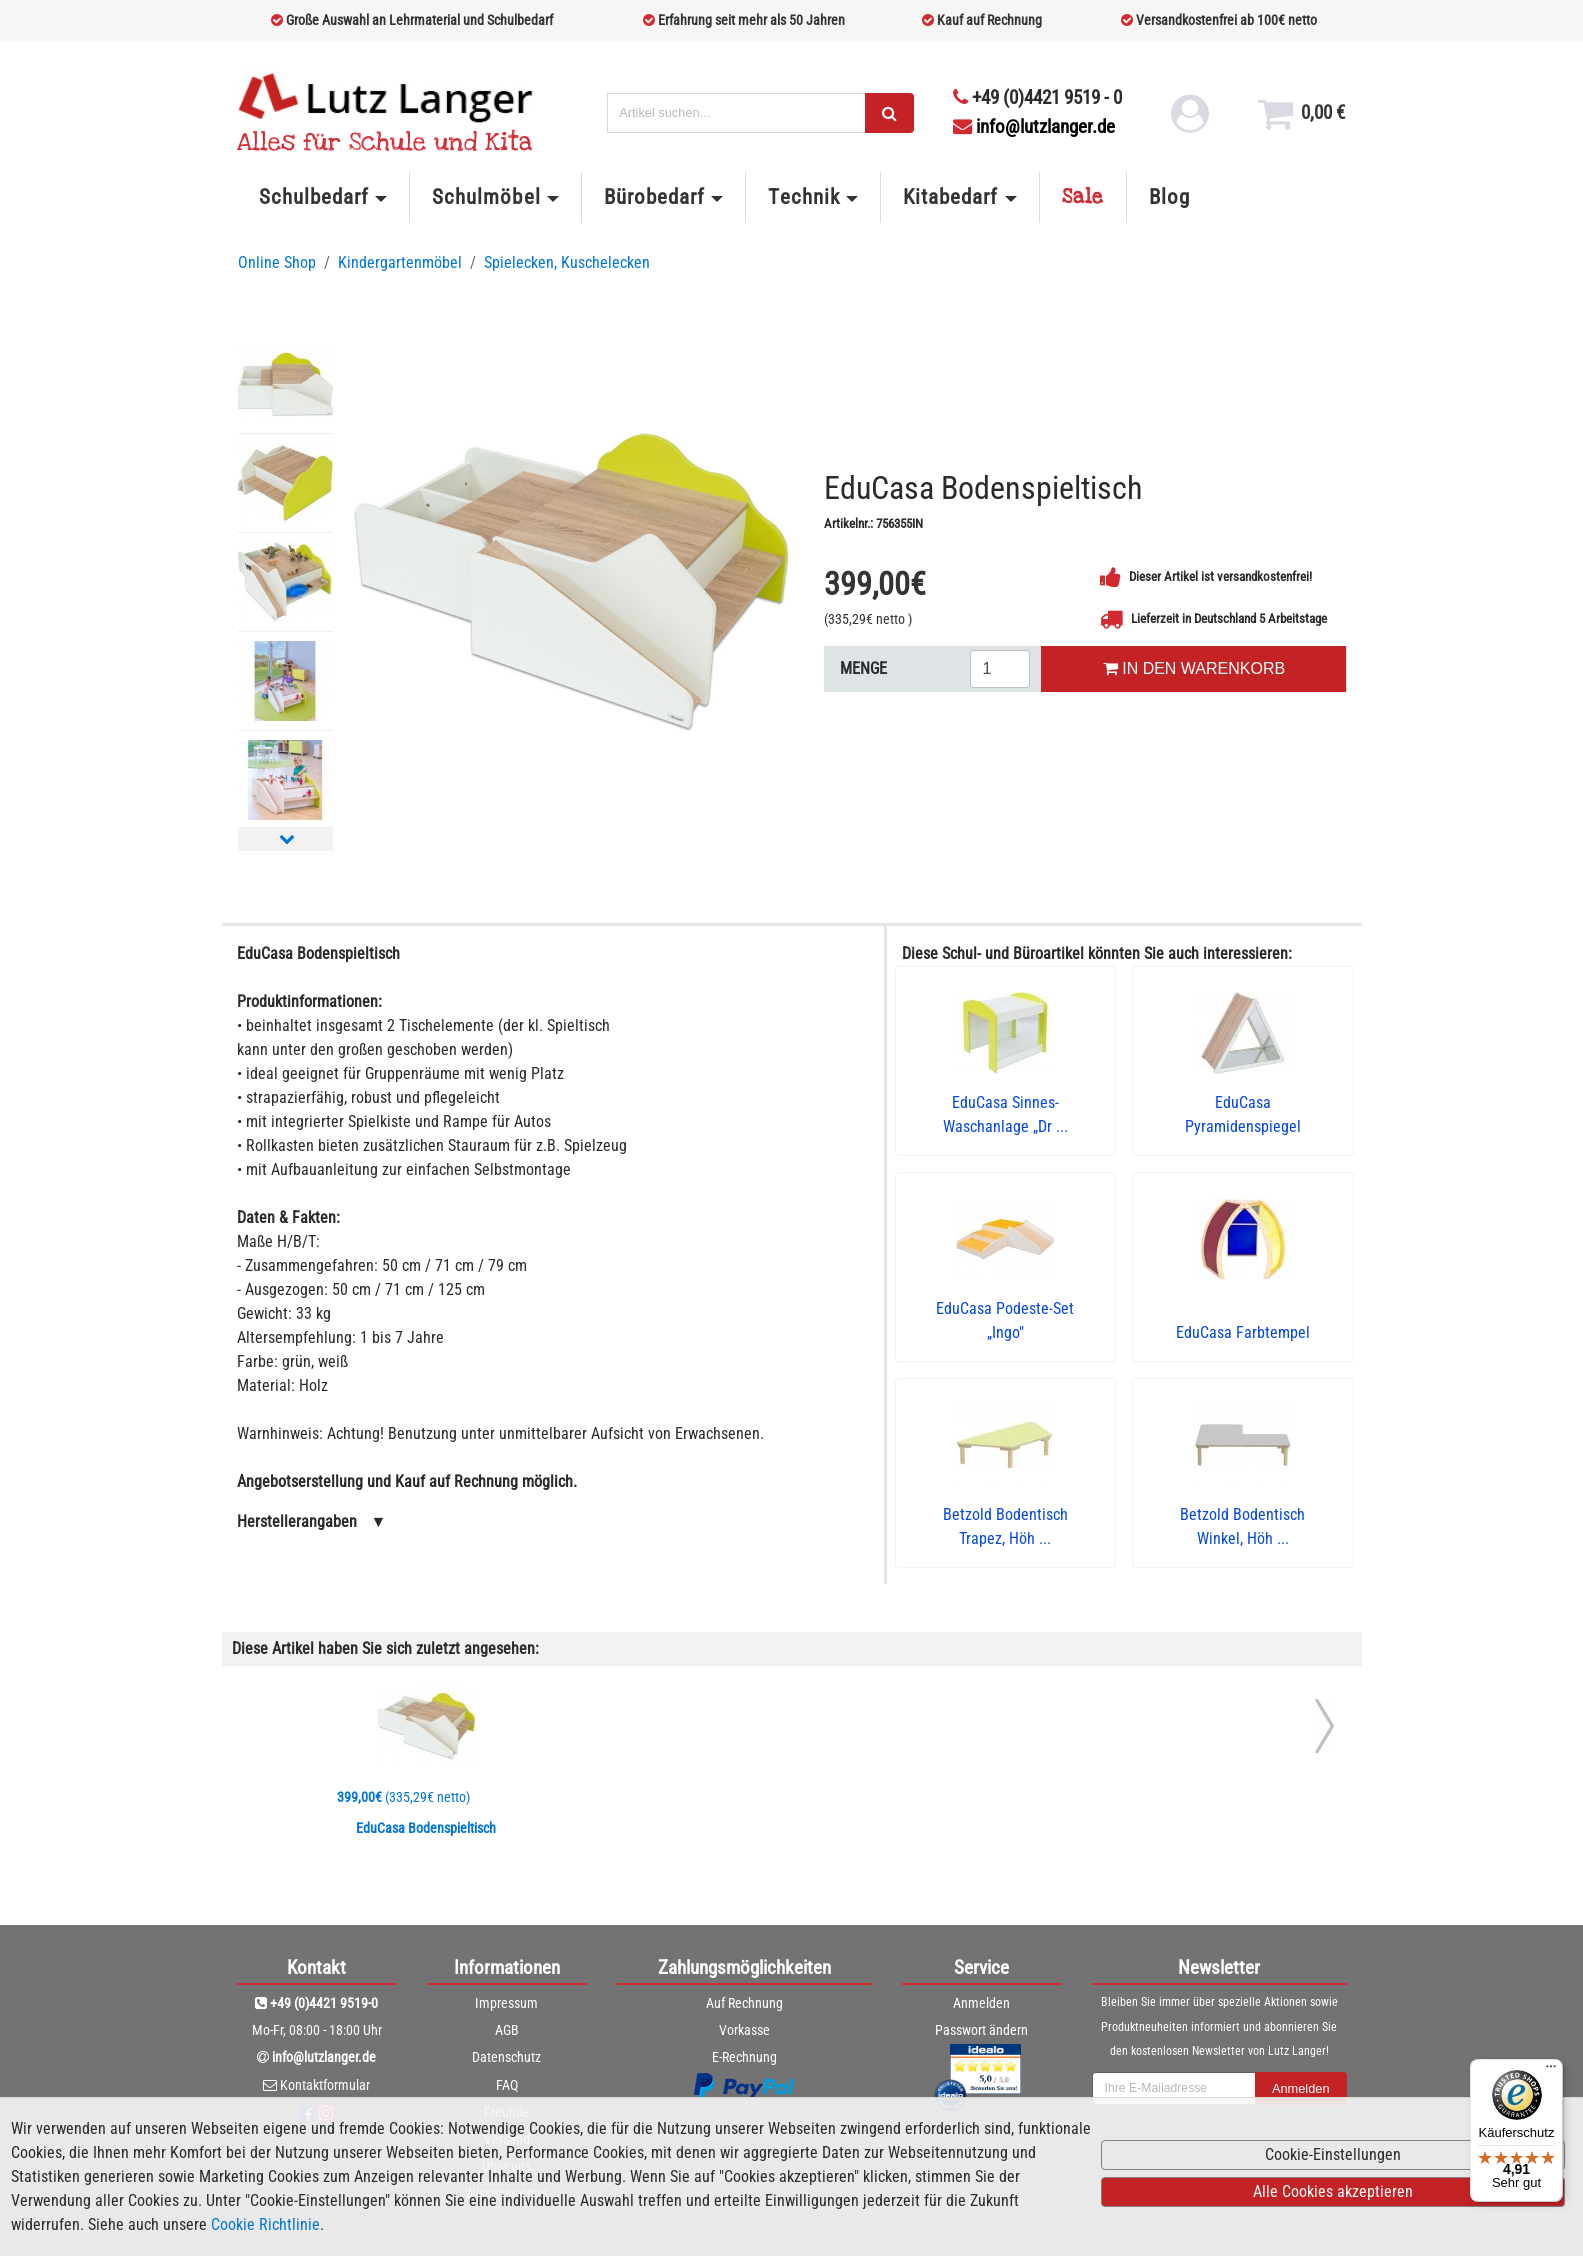 The height and width of the screenshot is (2256, 1583). What do you see at coordinates (1174, 2089) in the screenshot?
I see `[newsletterField]` at bounding box center [1174, 2089].